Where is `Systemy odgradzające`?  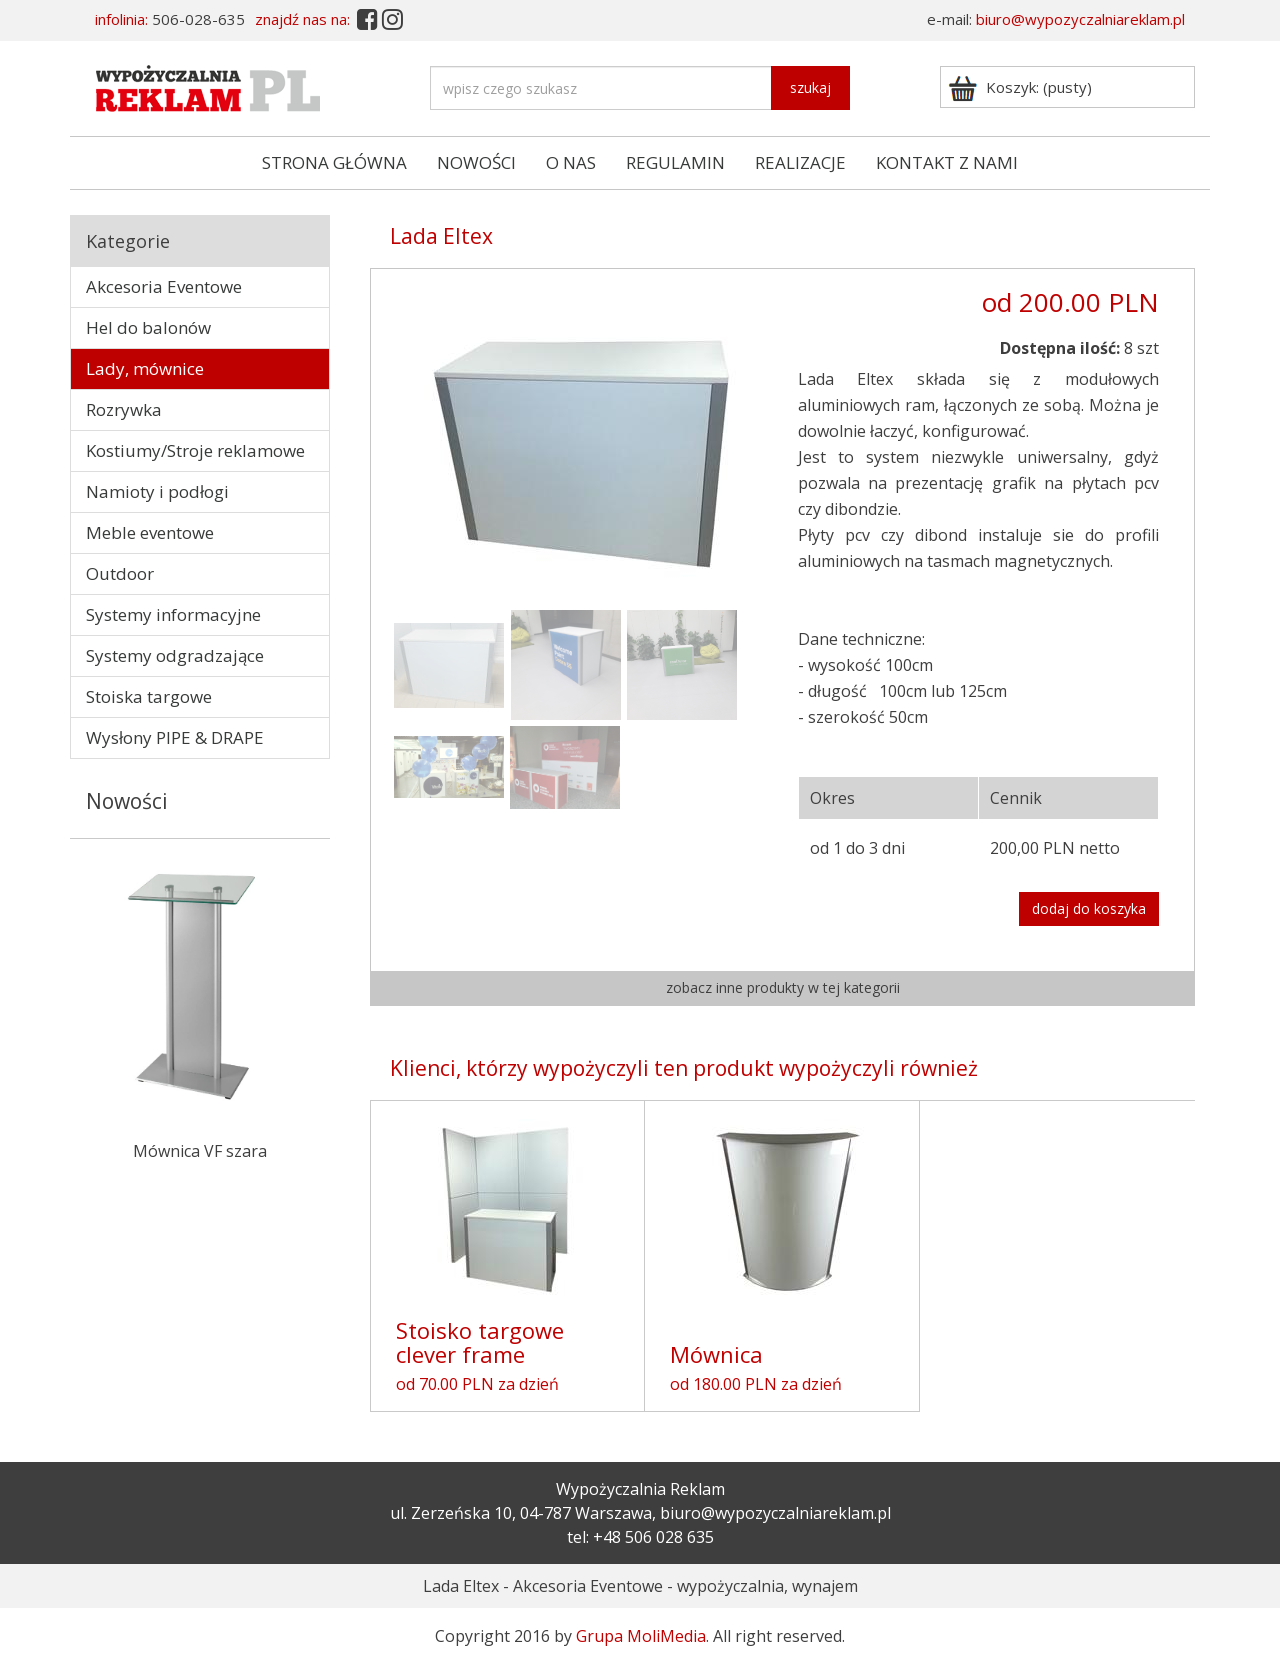
Systemy odgradzające is located at coordinates (175, 655).